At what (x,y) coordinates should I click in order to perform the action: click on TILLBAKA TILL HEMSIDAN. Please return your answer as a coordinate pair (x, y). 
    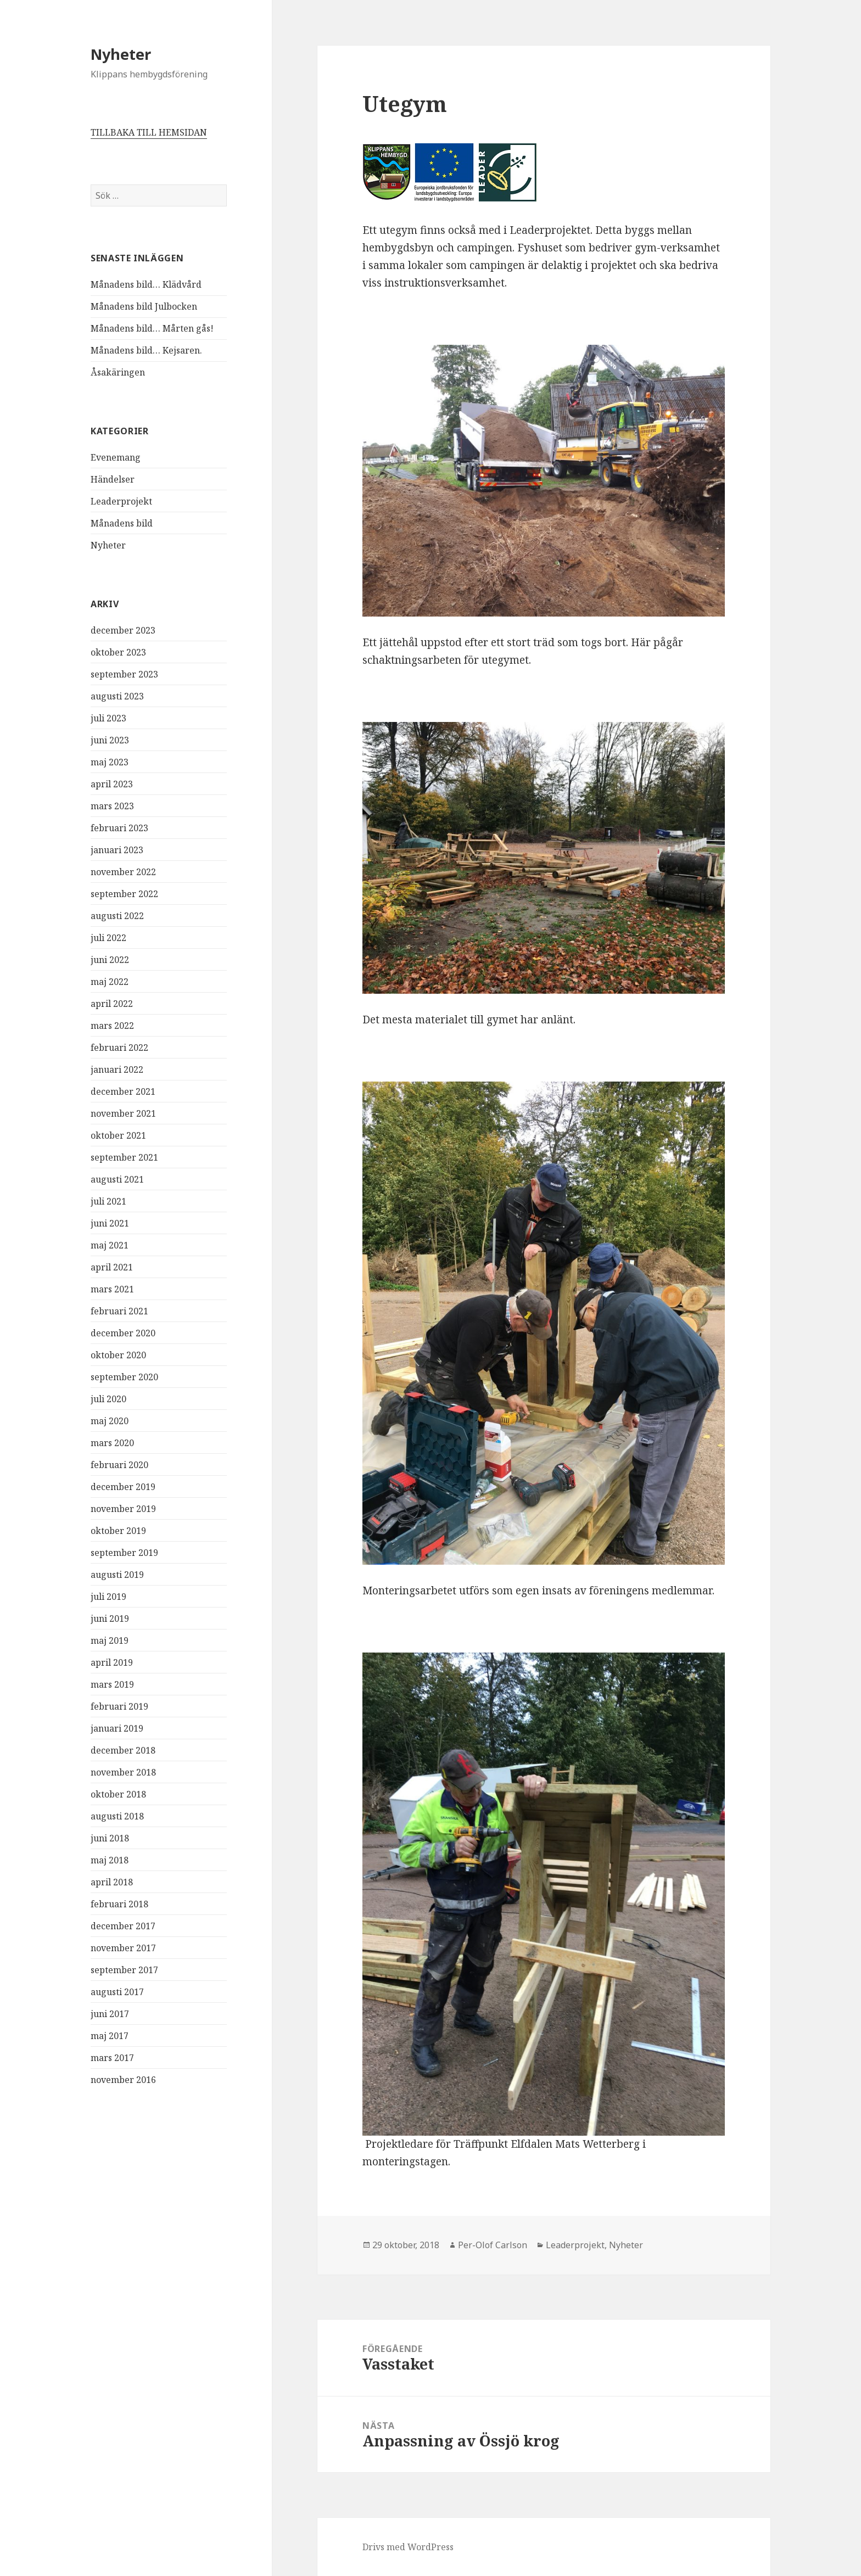
    Looking at the image, I should click on (149, 132).